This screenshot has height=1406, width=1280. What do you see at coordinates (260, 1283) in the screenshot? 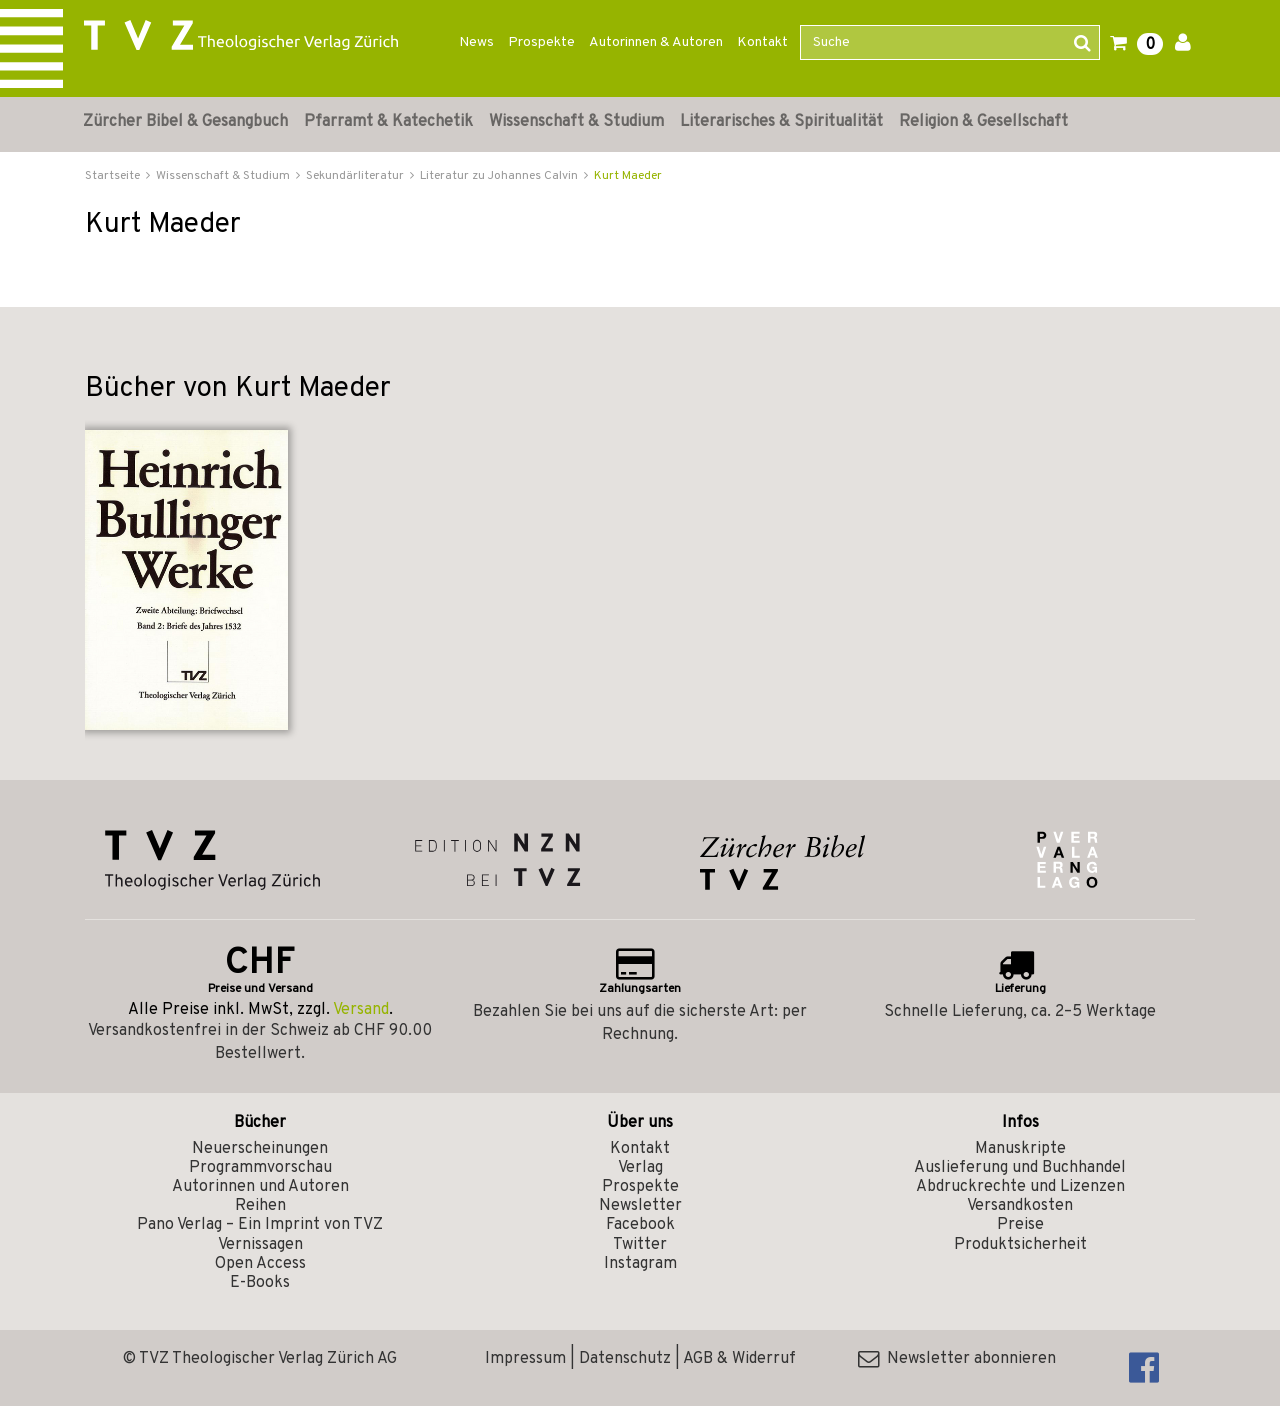
I see `E-Books` at bounding box center [260, 1283].